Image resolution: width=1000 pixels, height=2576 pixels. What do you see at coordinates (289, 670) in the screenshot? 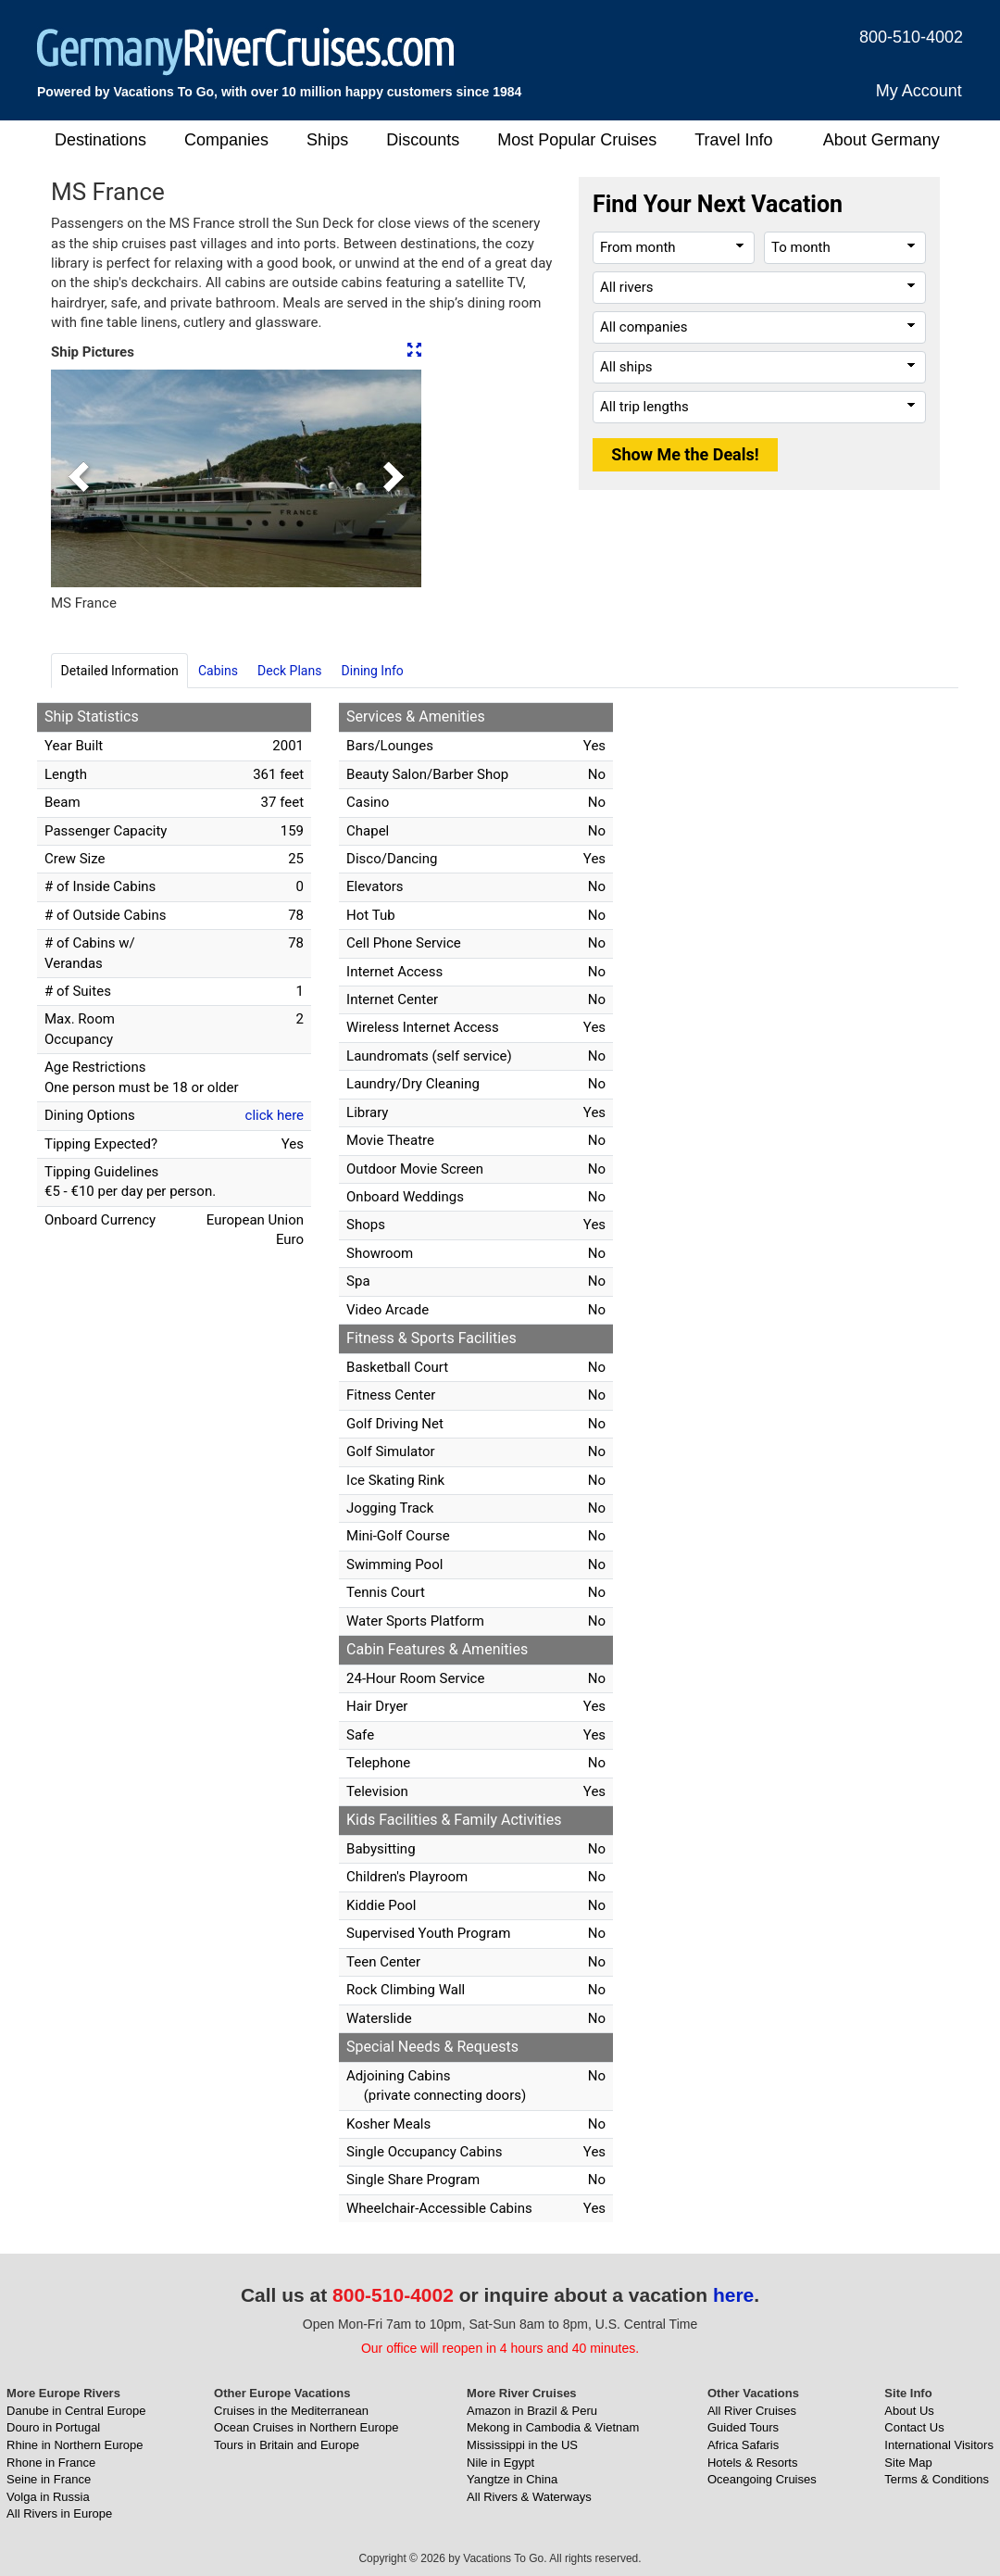
I see `Deck Plans` at bounding box center [289, 670].